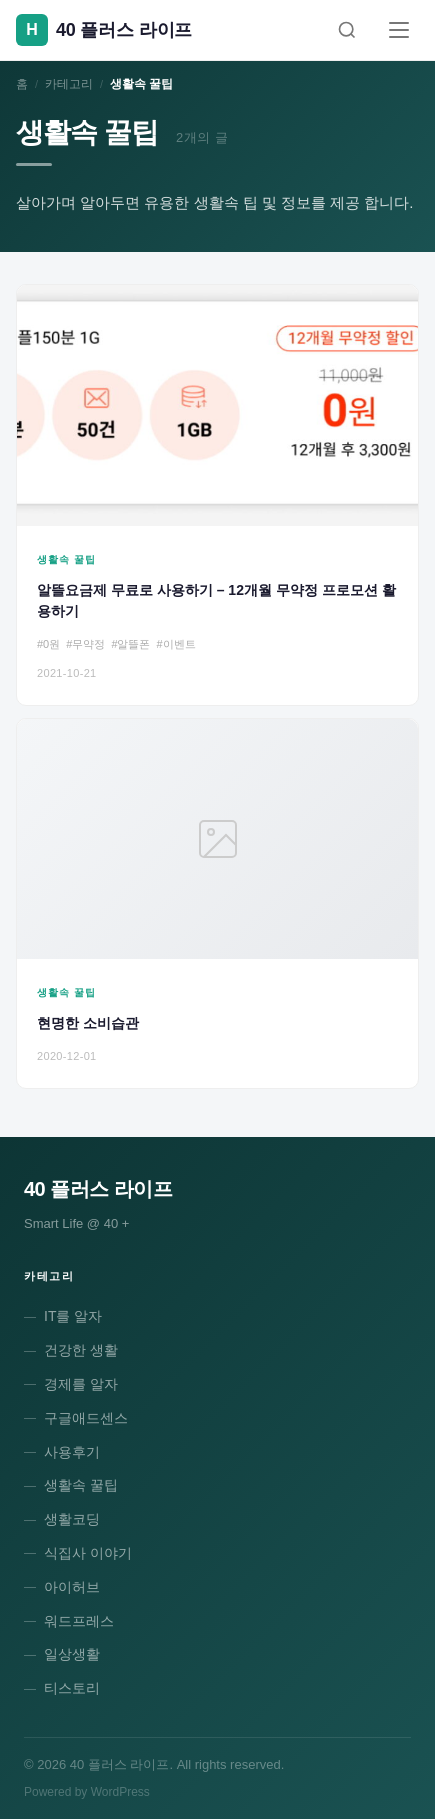  I want to click on 워드프레스, so click(79, 1621).